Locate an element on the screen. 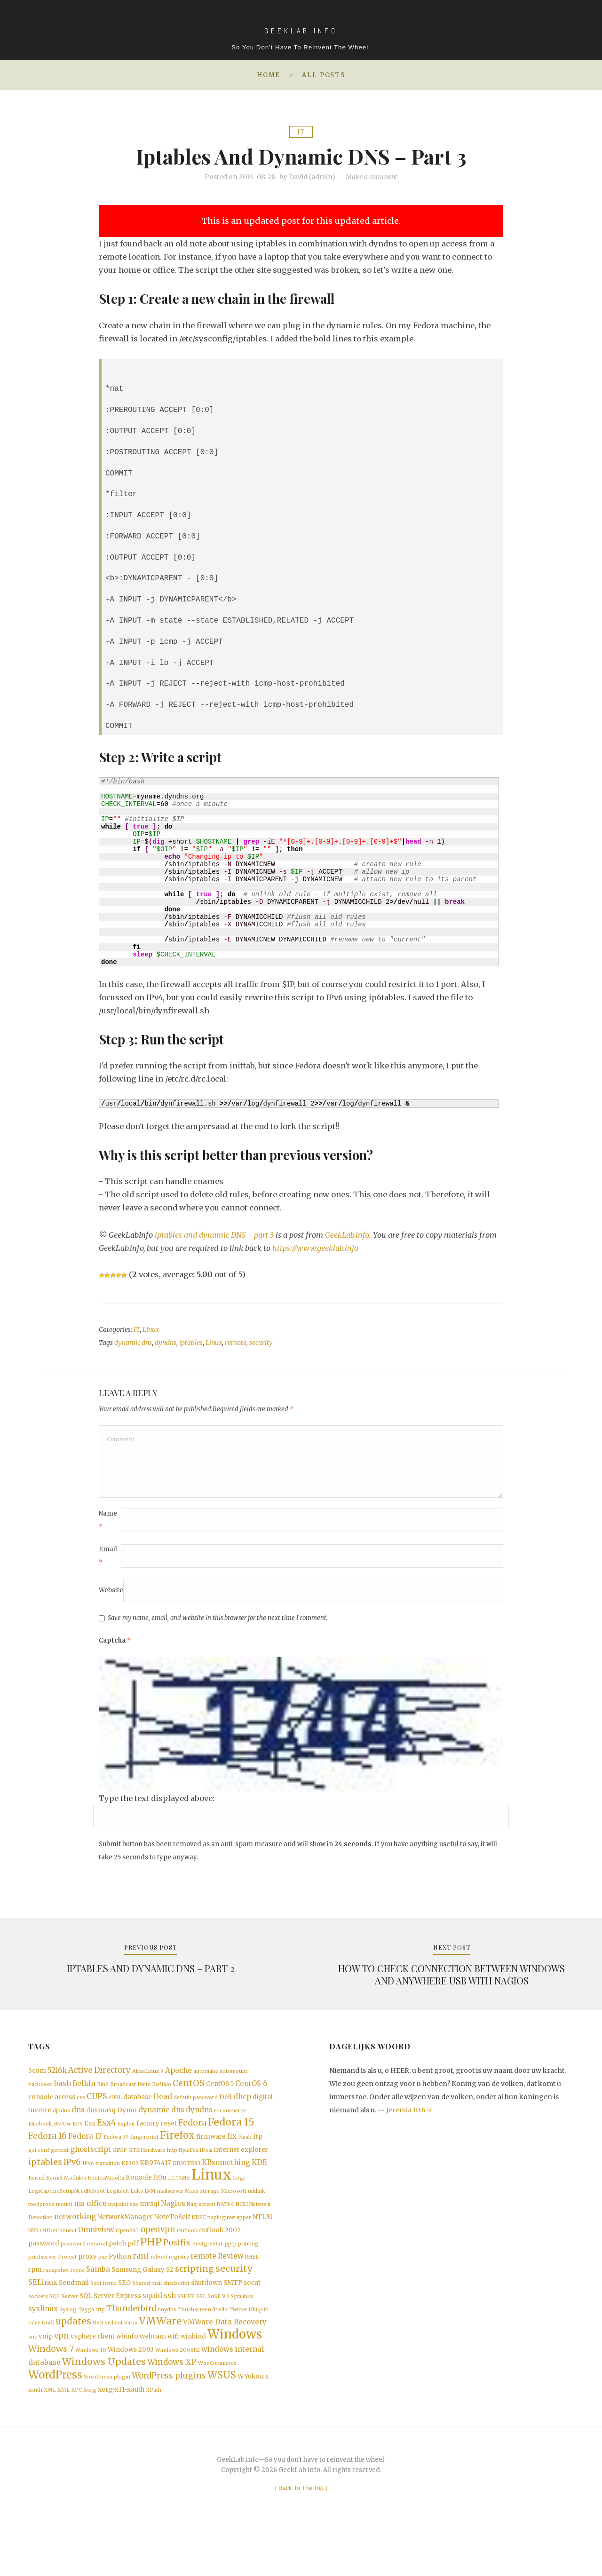  Make a comment is located at coordinates (371, 177).